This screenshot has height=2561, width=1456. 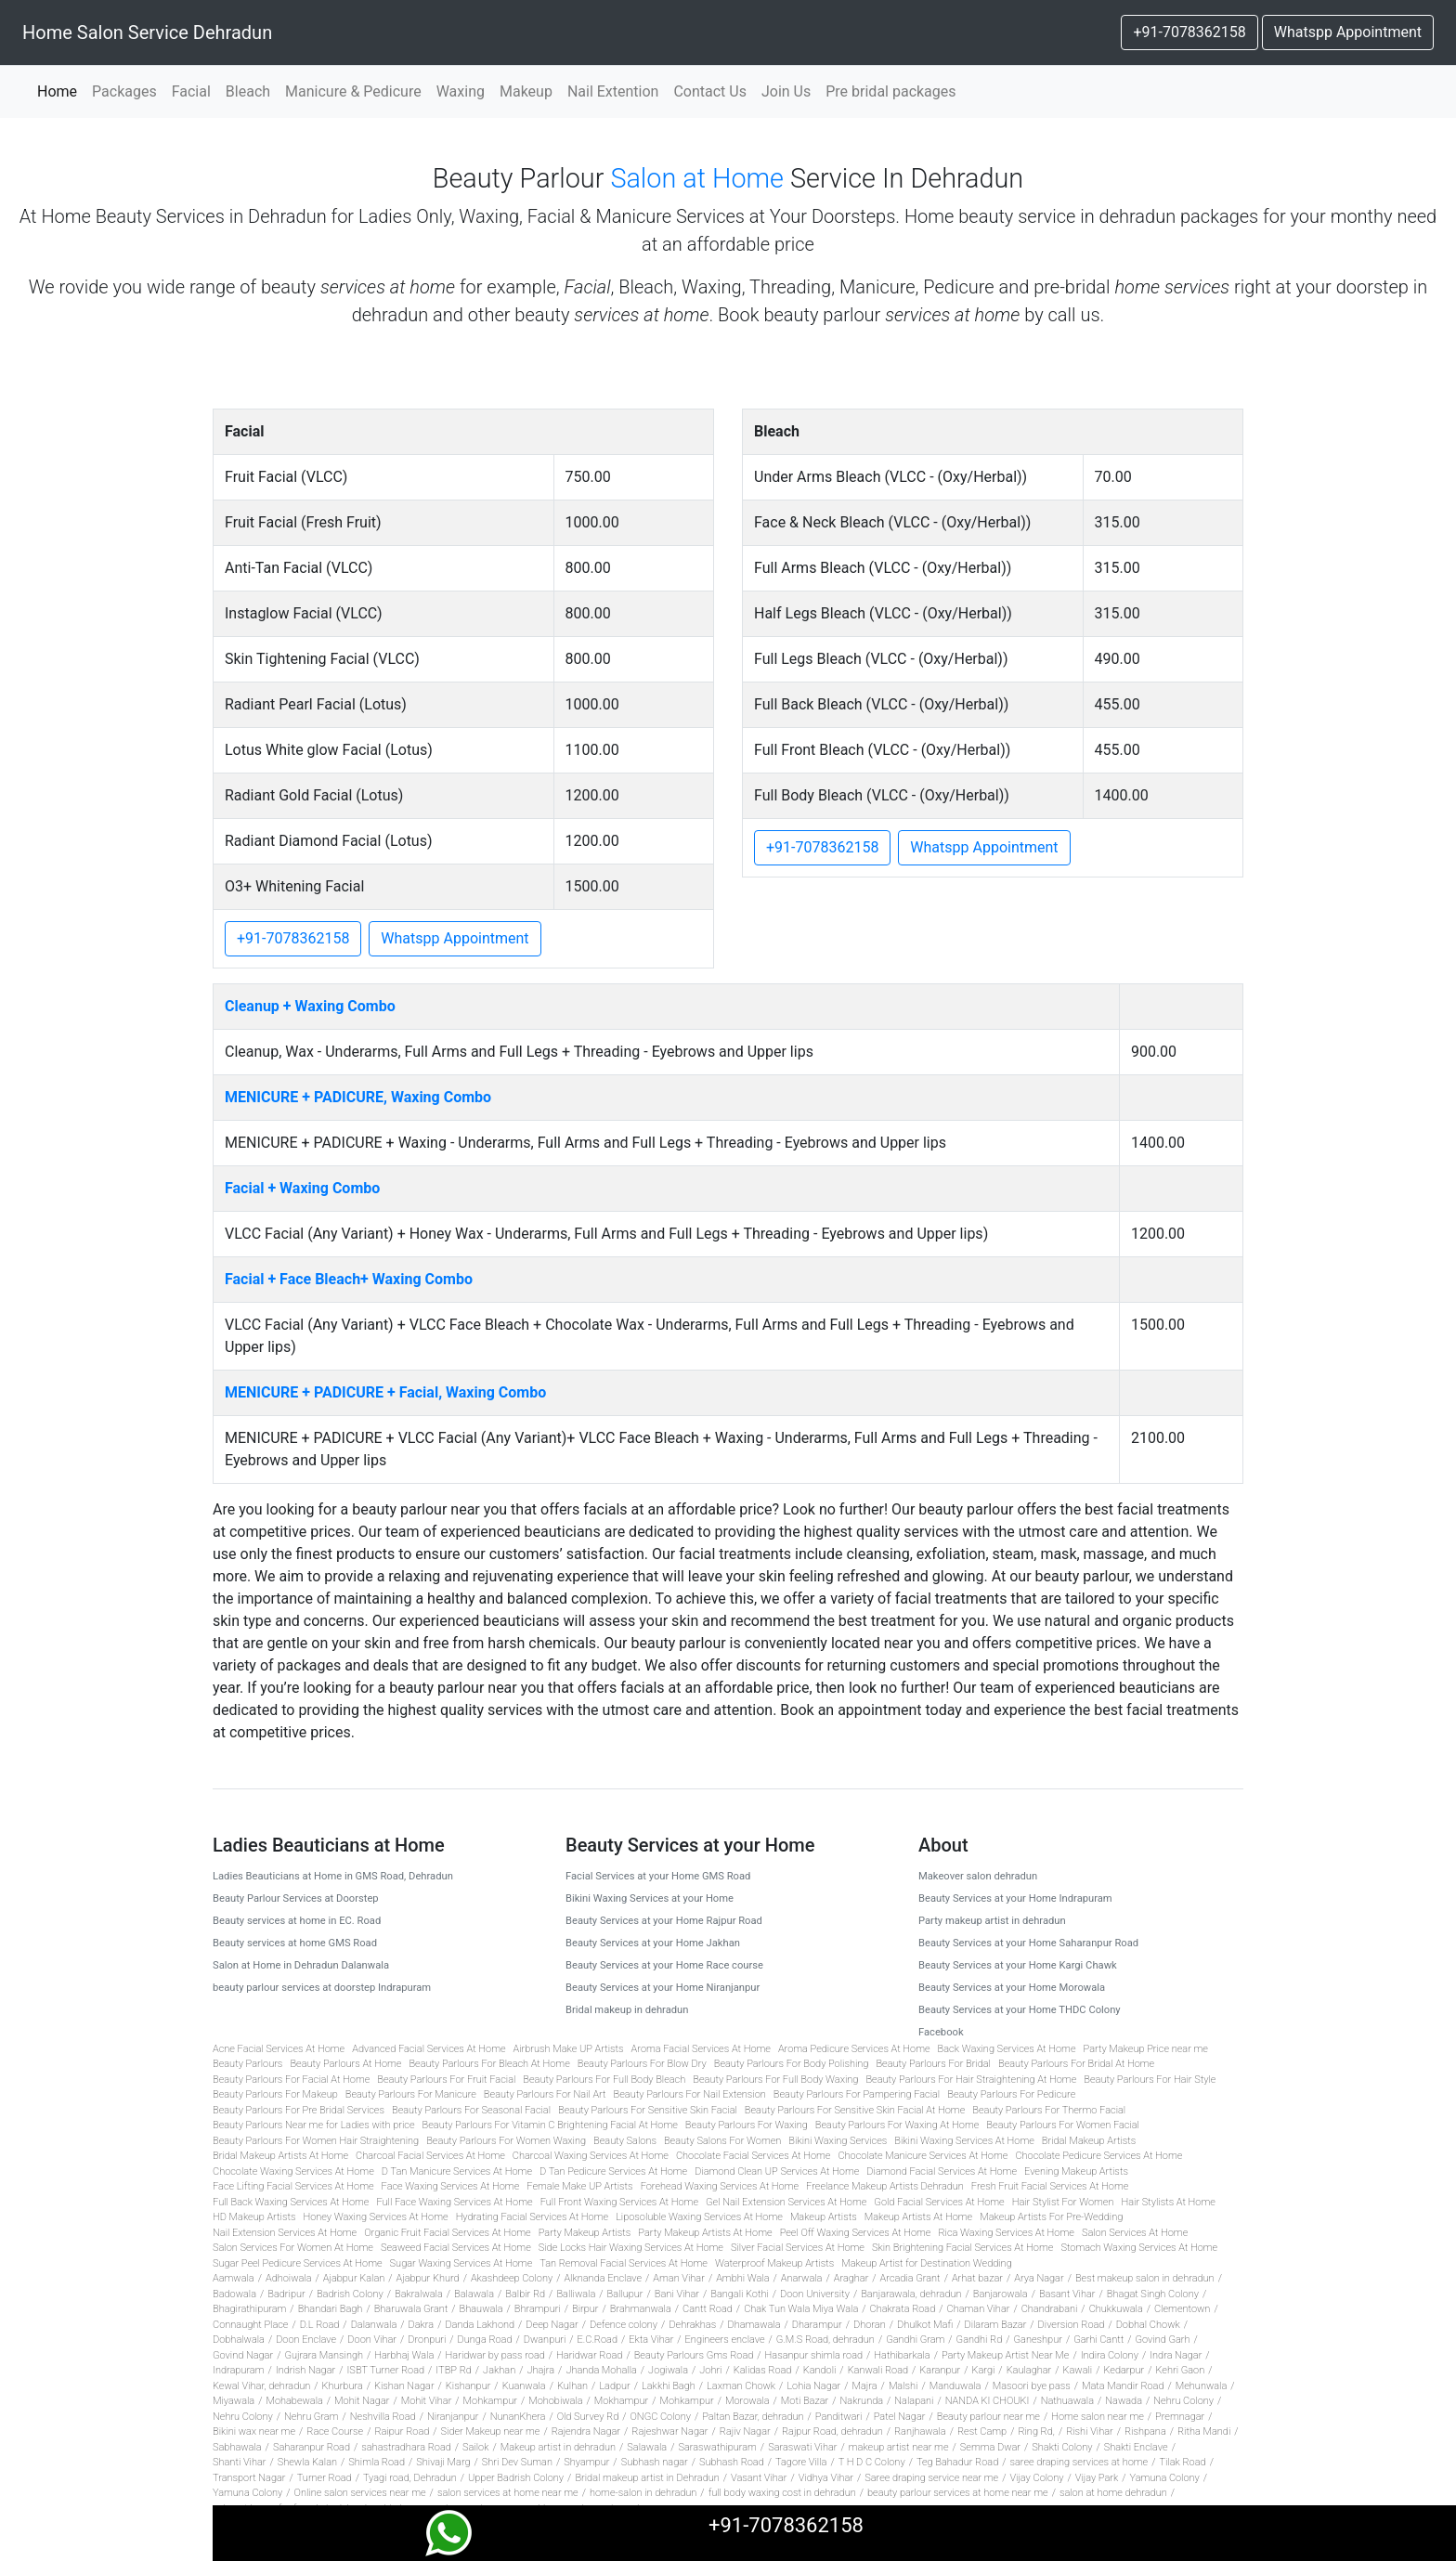 I want to click on Beauty Services at your Home Kargi Chawk, so click(x=1017, y=1965).